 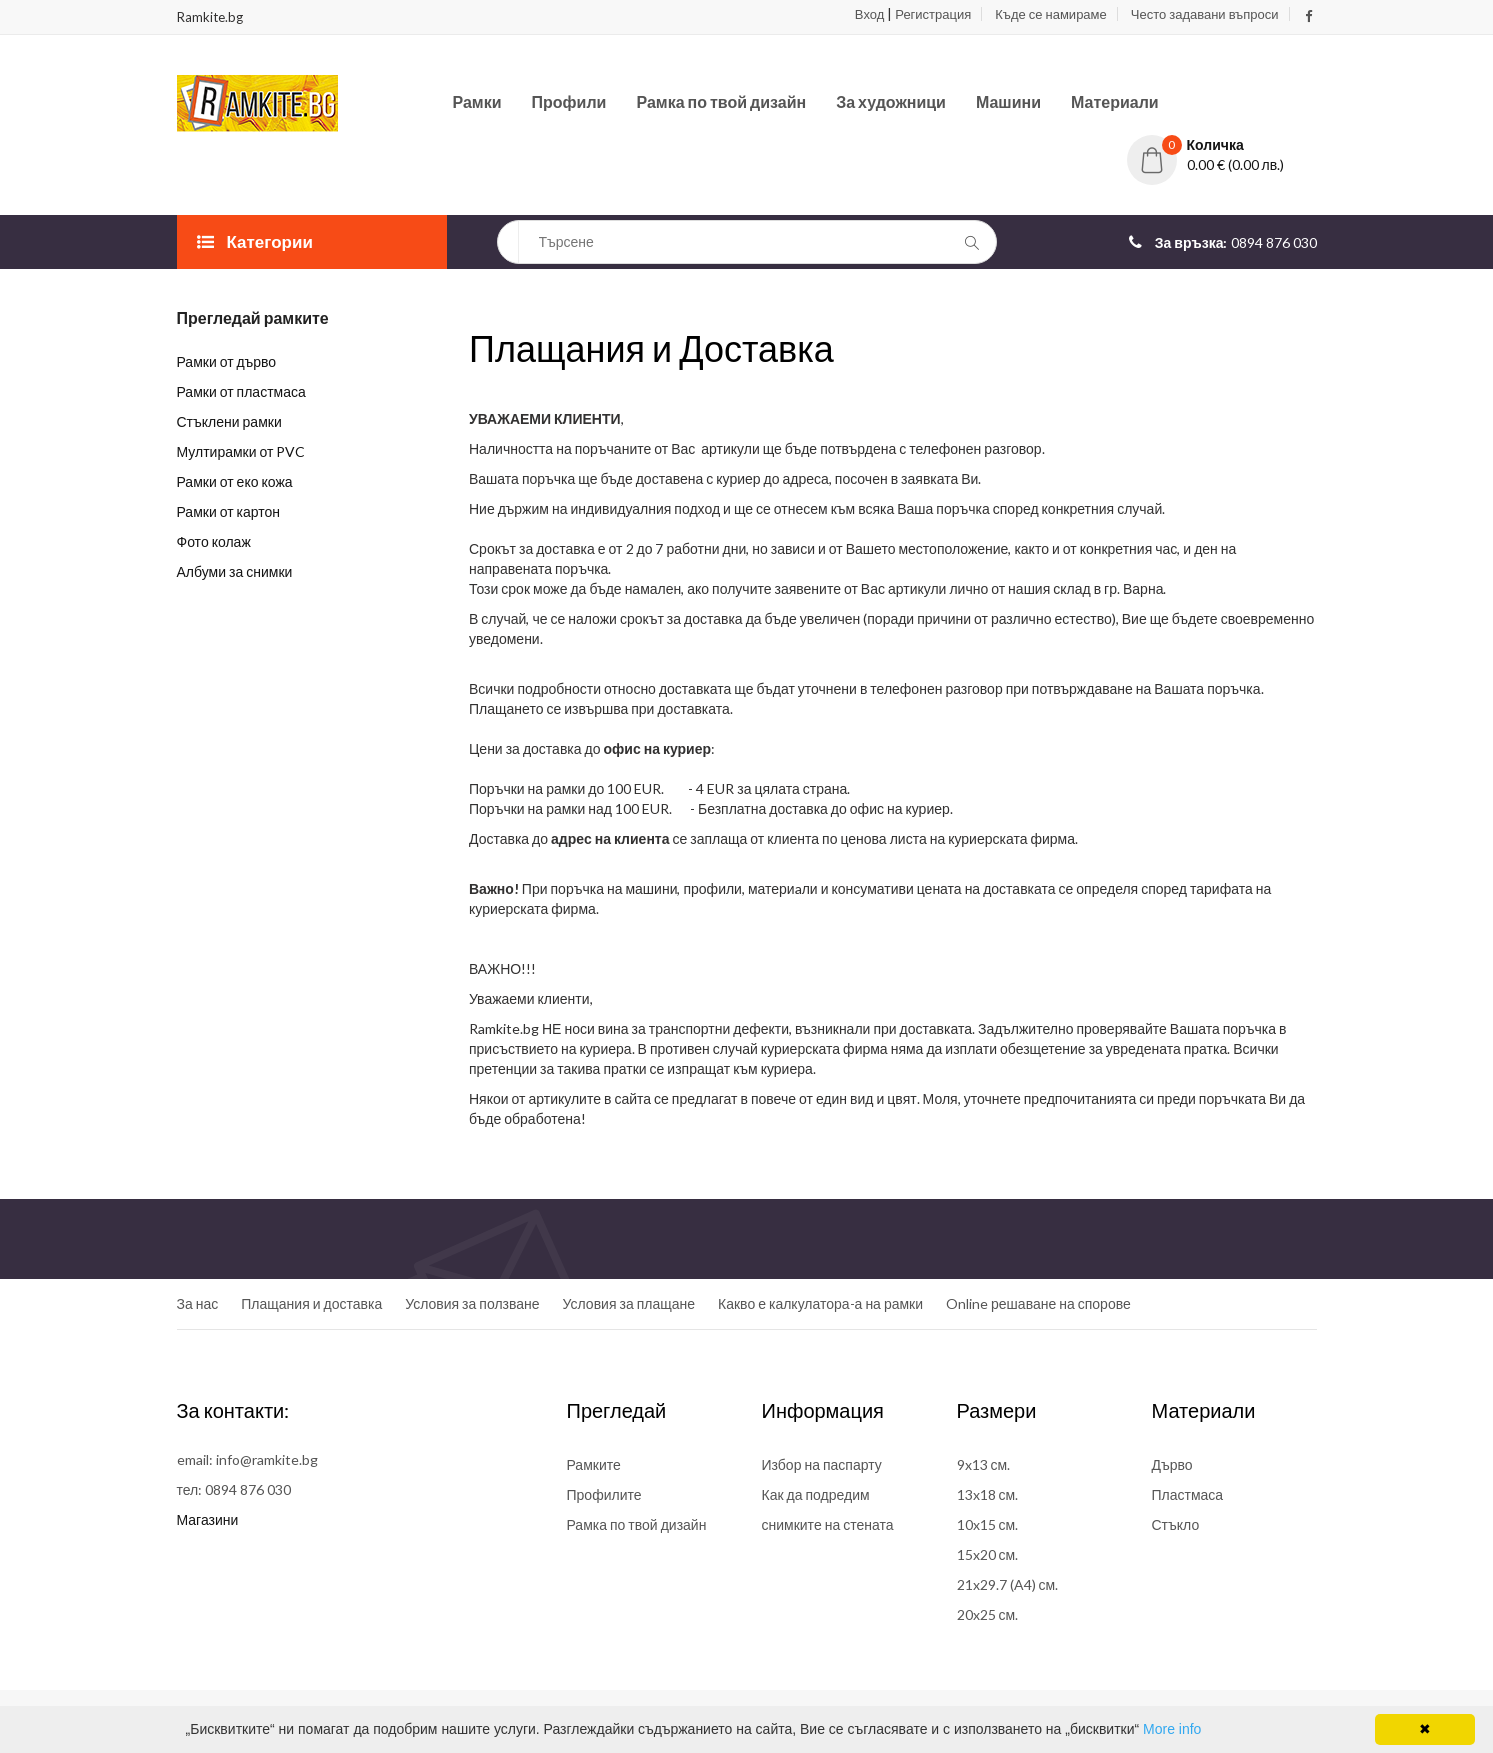 I want to click on Категории, so click(x=255, y=241).